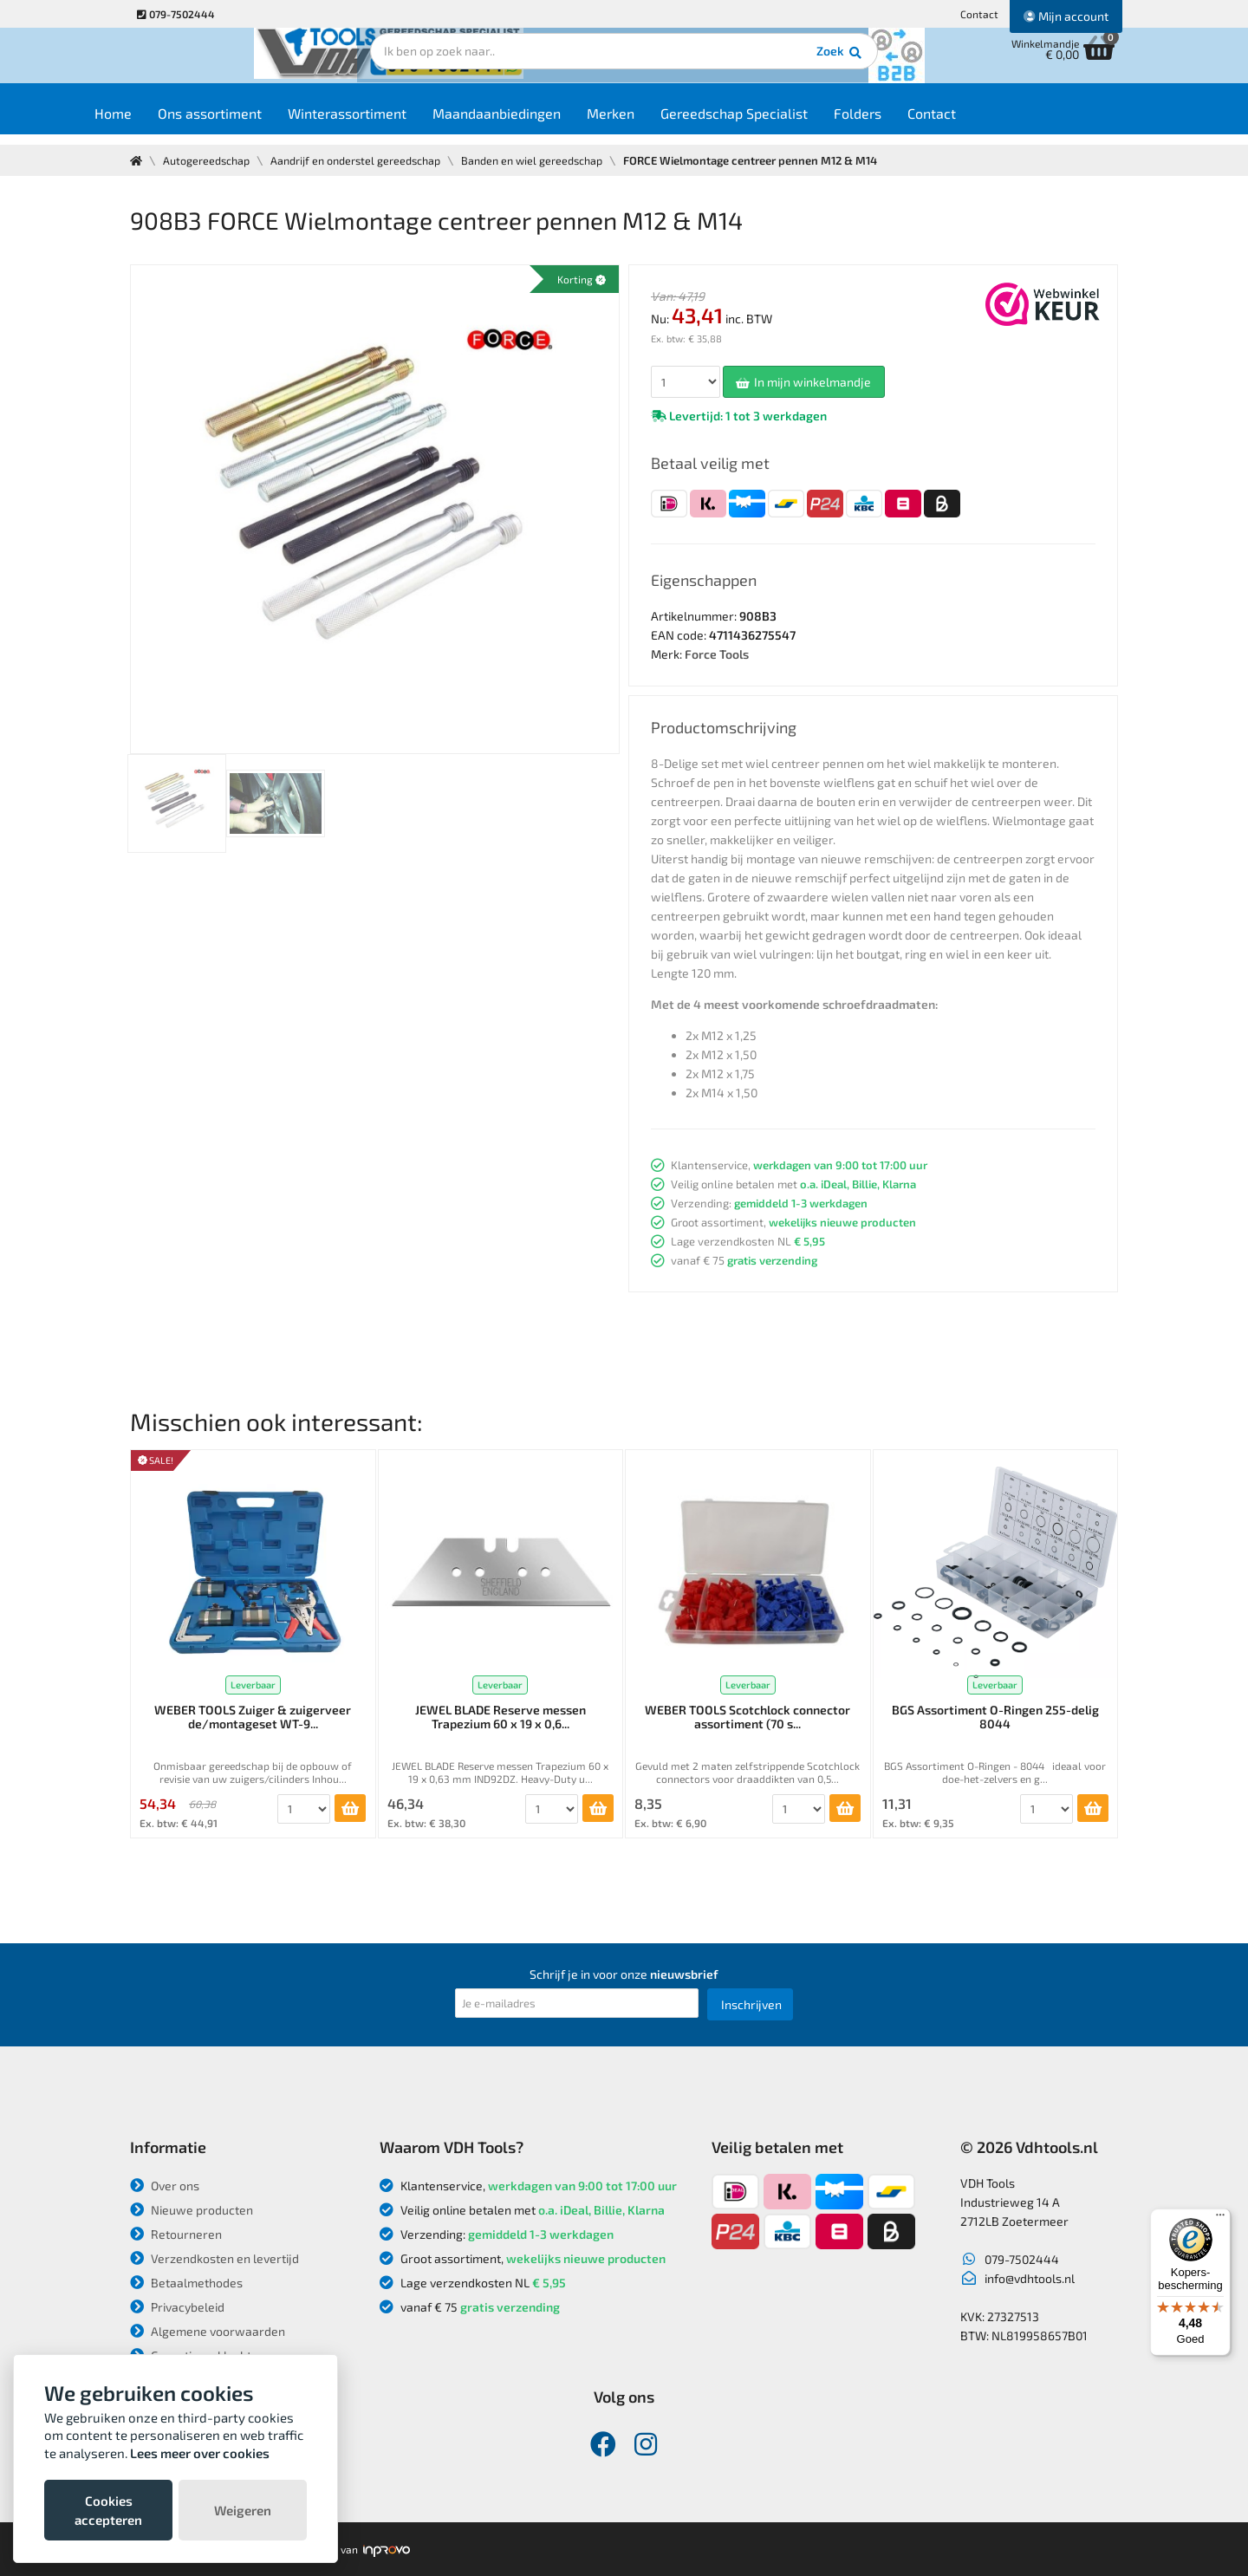  What do you see at coordinates (1066, 16) in the screenshot?
I see `Mijn account` at bounding box center [1066, 16].